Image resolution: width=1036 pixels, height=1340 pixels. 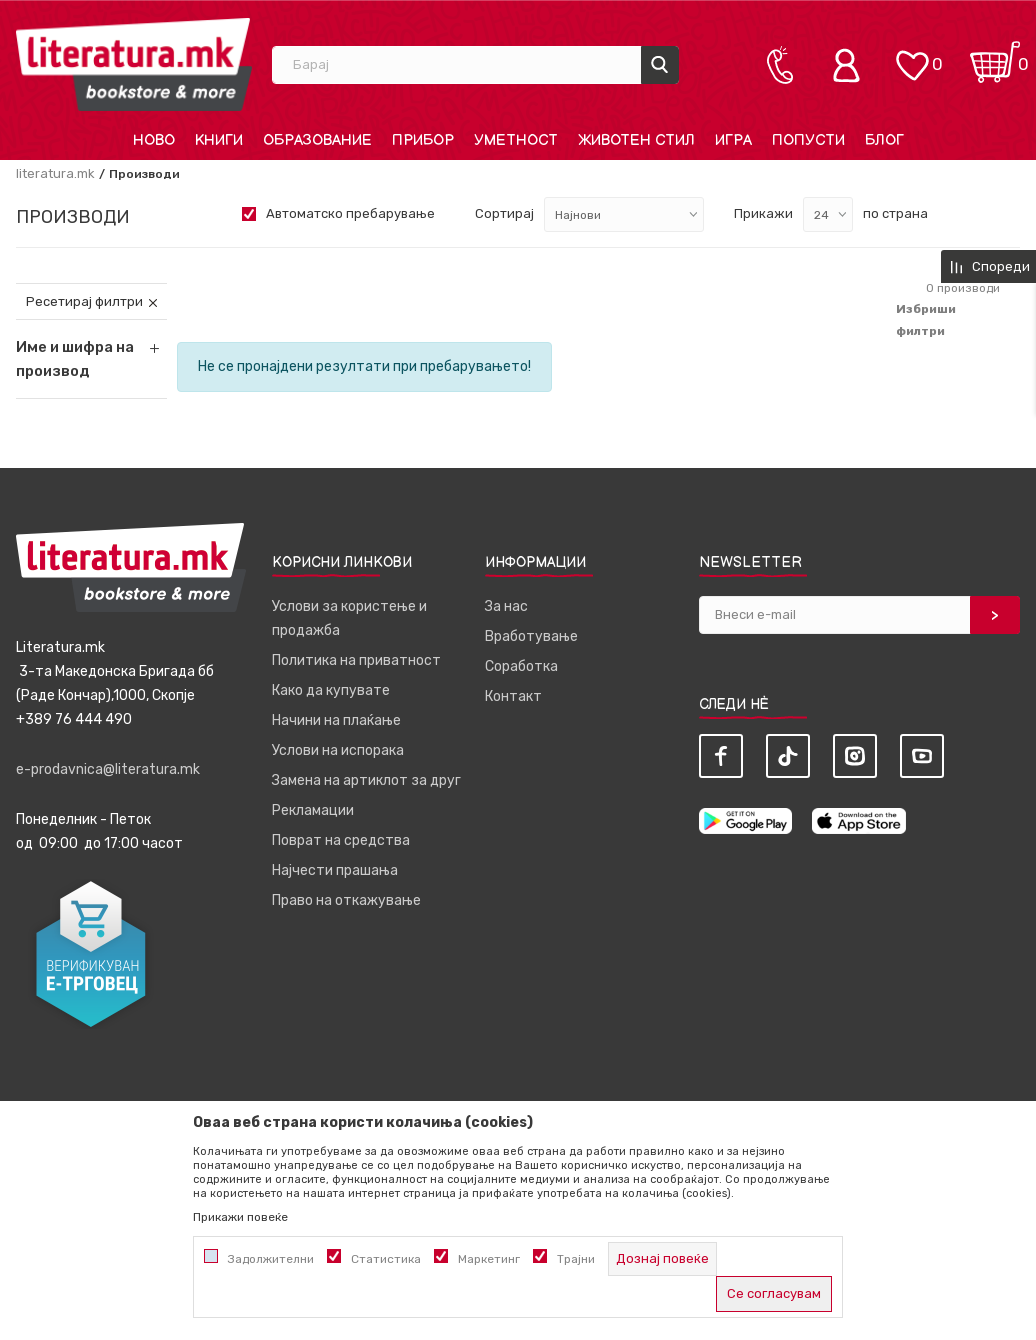 I want to click on Поврат на средства, so click(x=341, y=840).